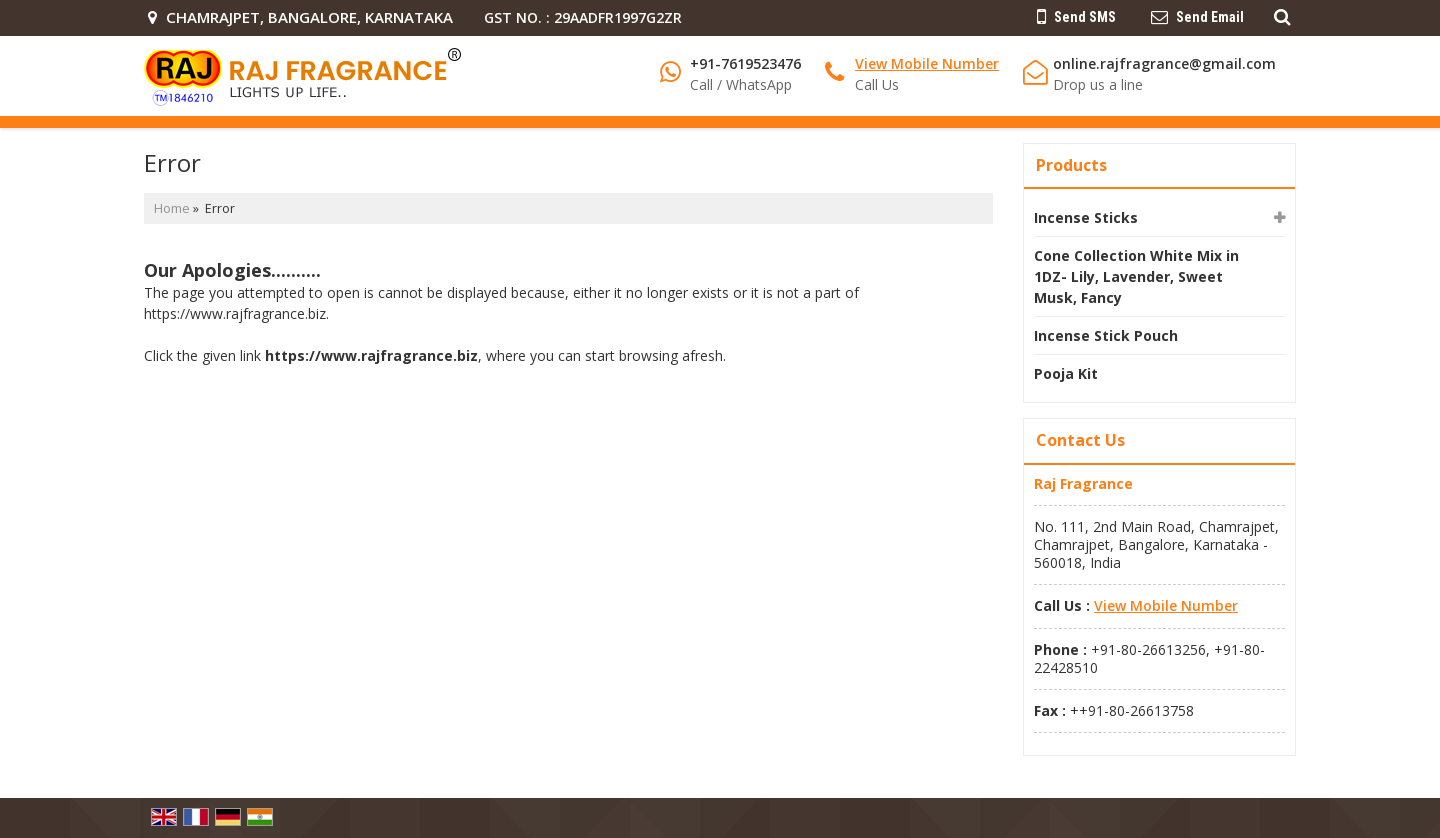 This screenshot has height=838, width=1440. What do you see at coordinates (1164, 63) in the screenshot?
I see `online.rajfragrance@gmail.com` at bounding box center [1164, 63].